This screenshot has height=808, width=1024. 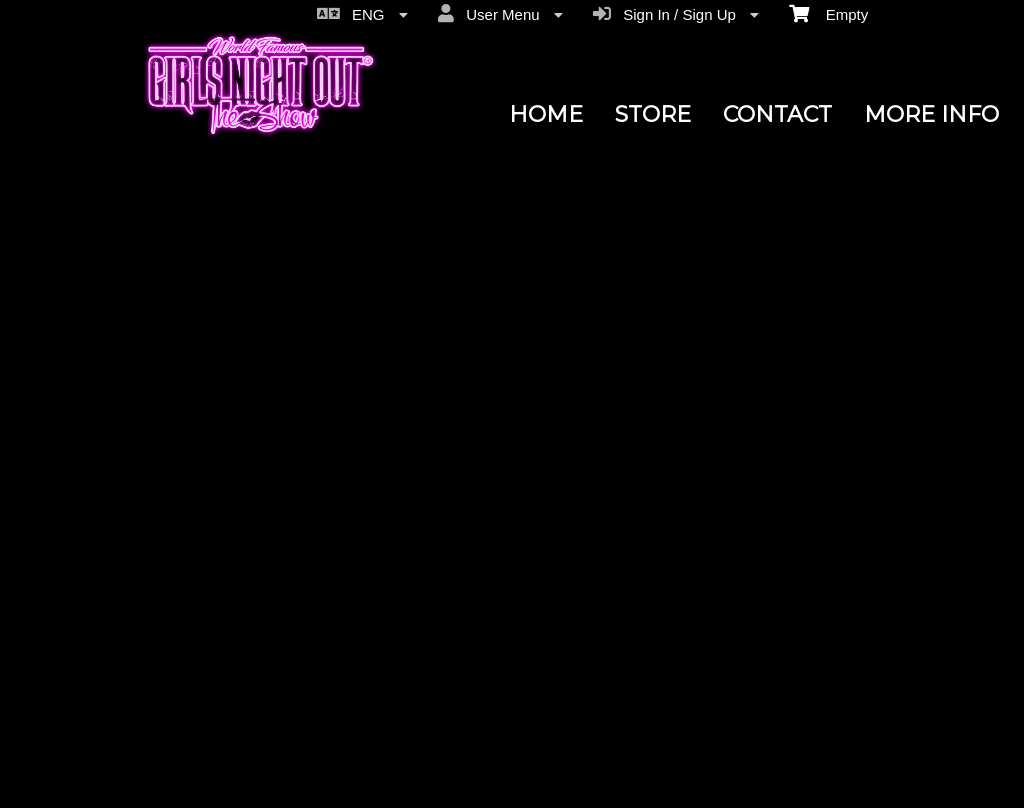 What do you see at coordinates (362, 14) in the screenshot?
I see `ENG [menuitem]` at bounding box center [362, 14].